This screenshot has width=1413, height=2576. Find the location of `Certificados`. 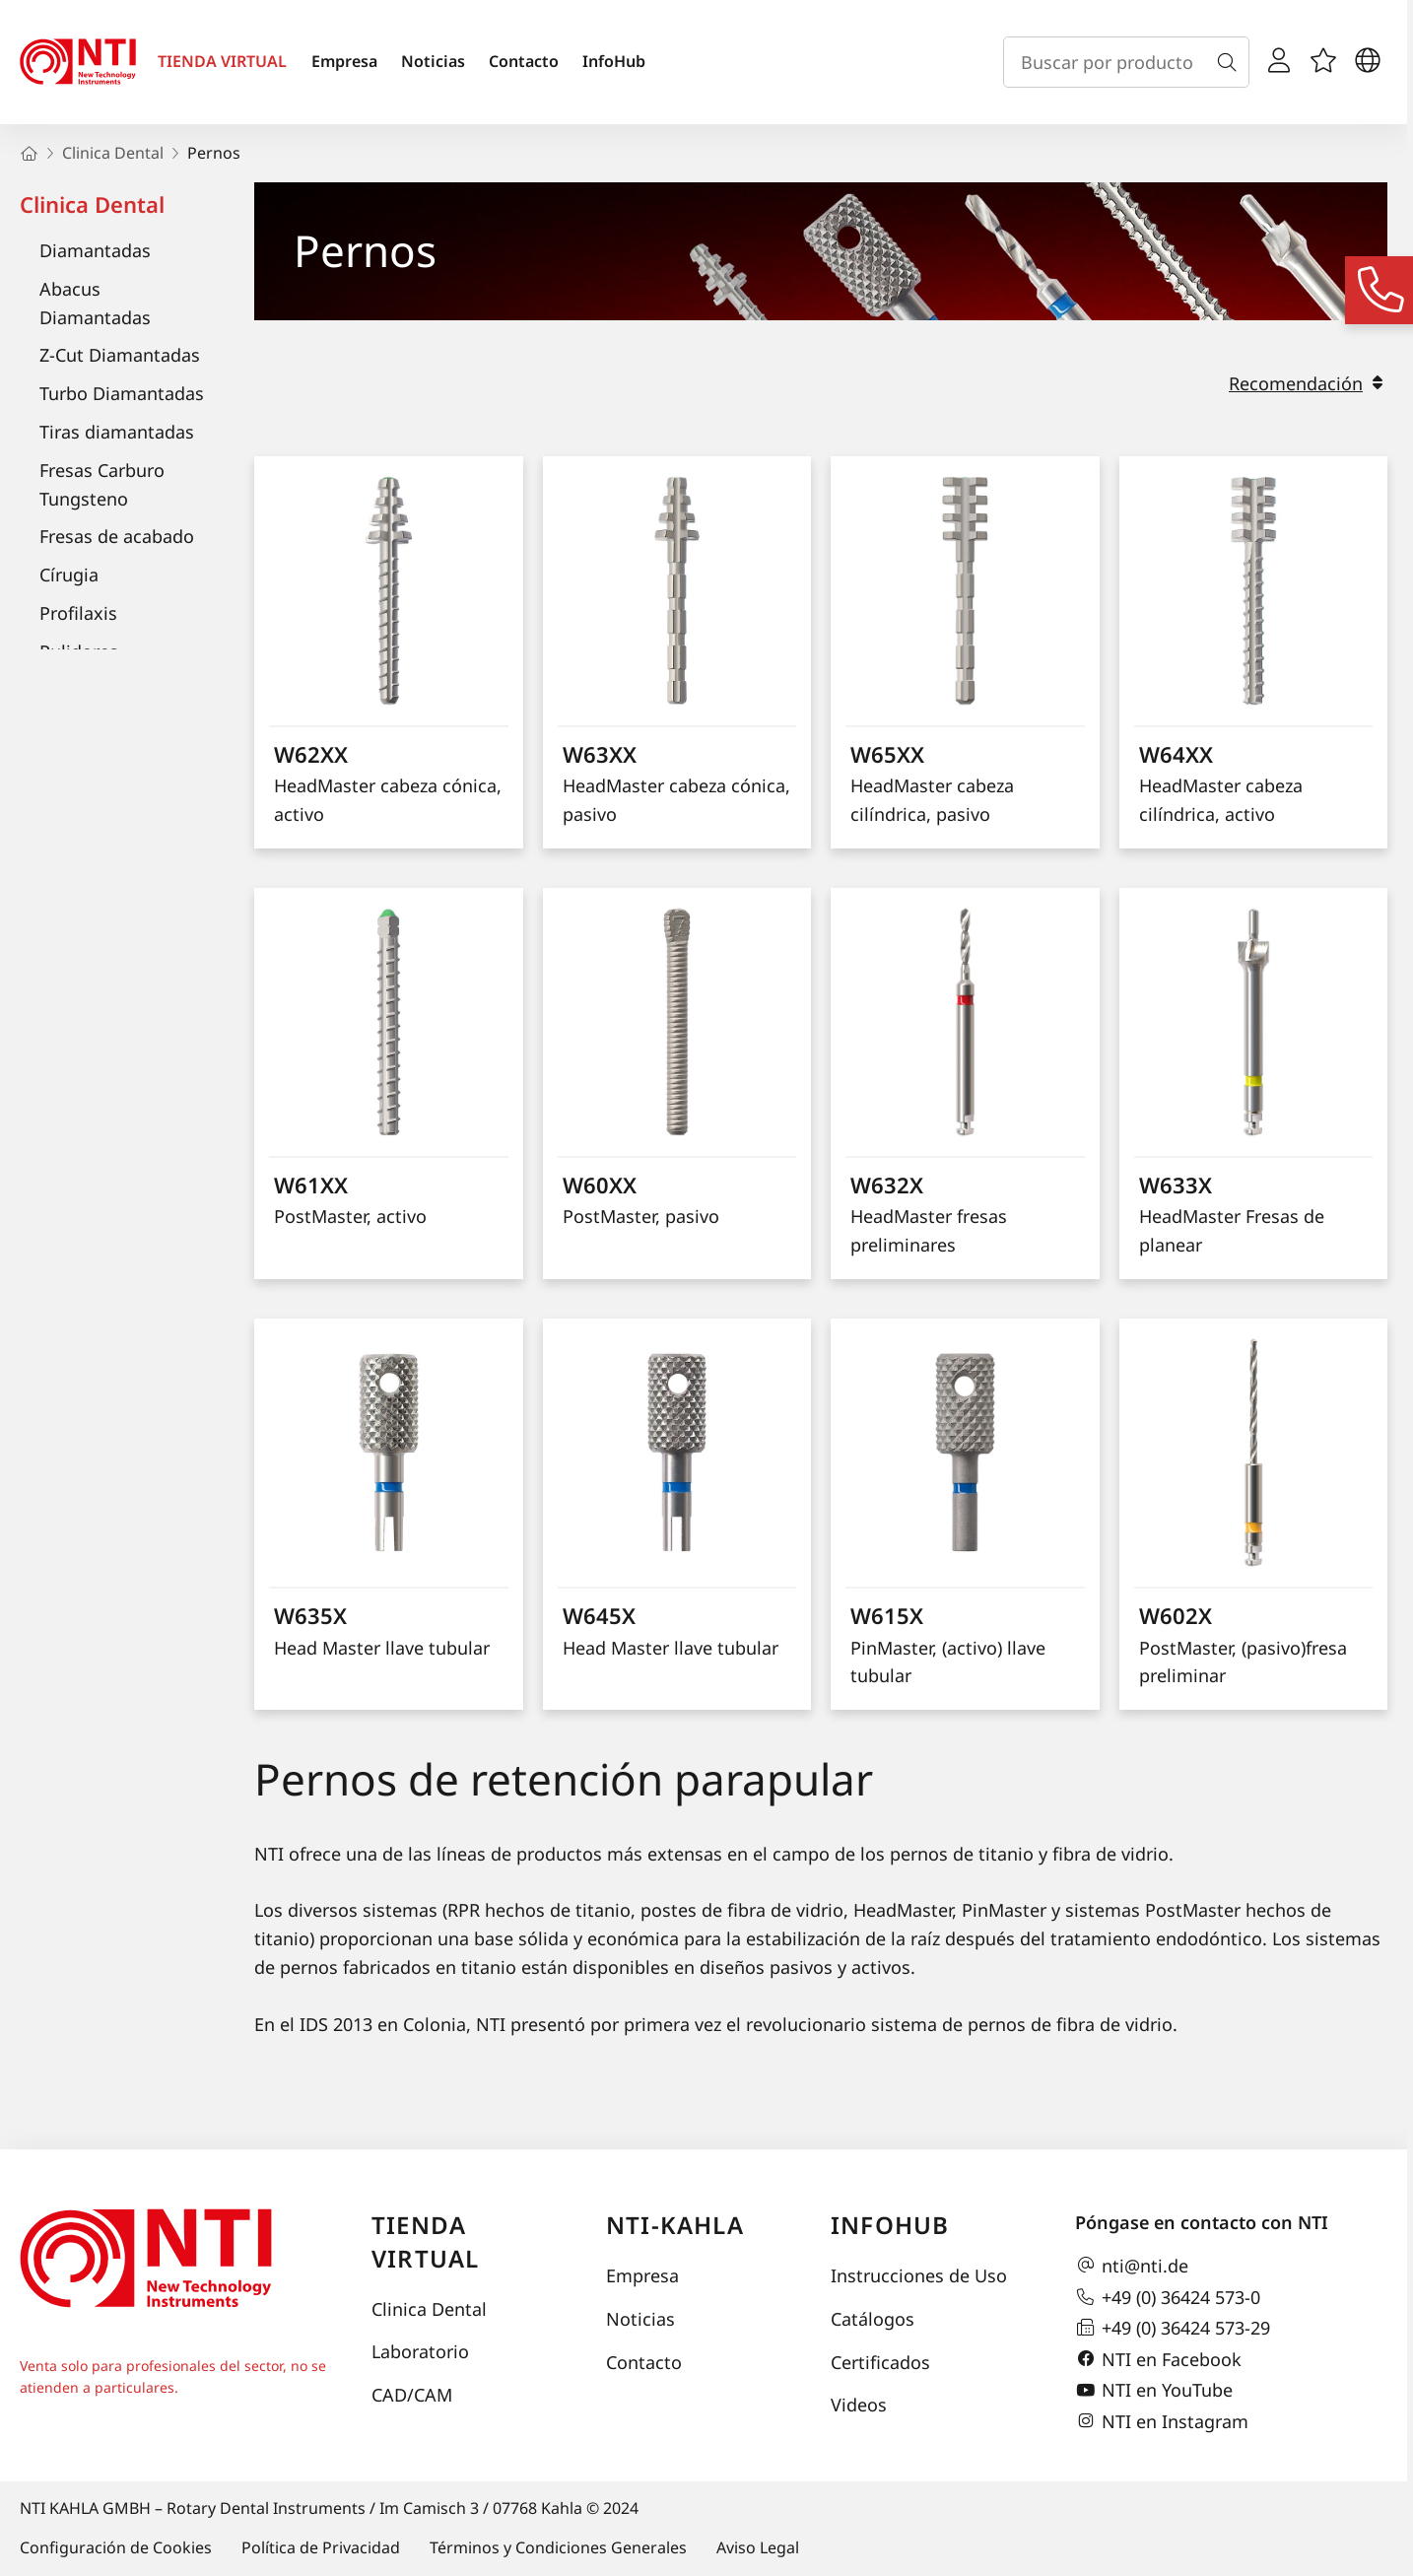

Certificados is located at coordinates (880, 2362).